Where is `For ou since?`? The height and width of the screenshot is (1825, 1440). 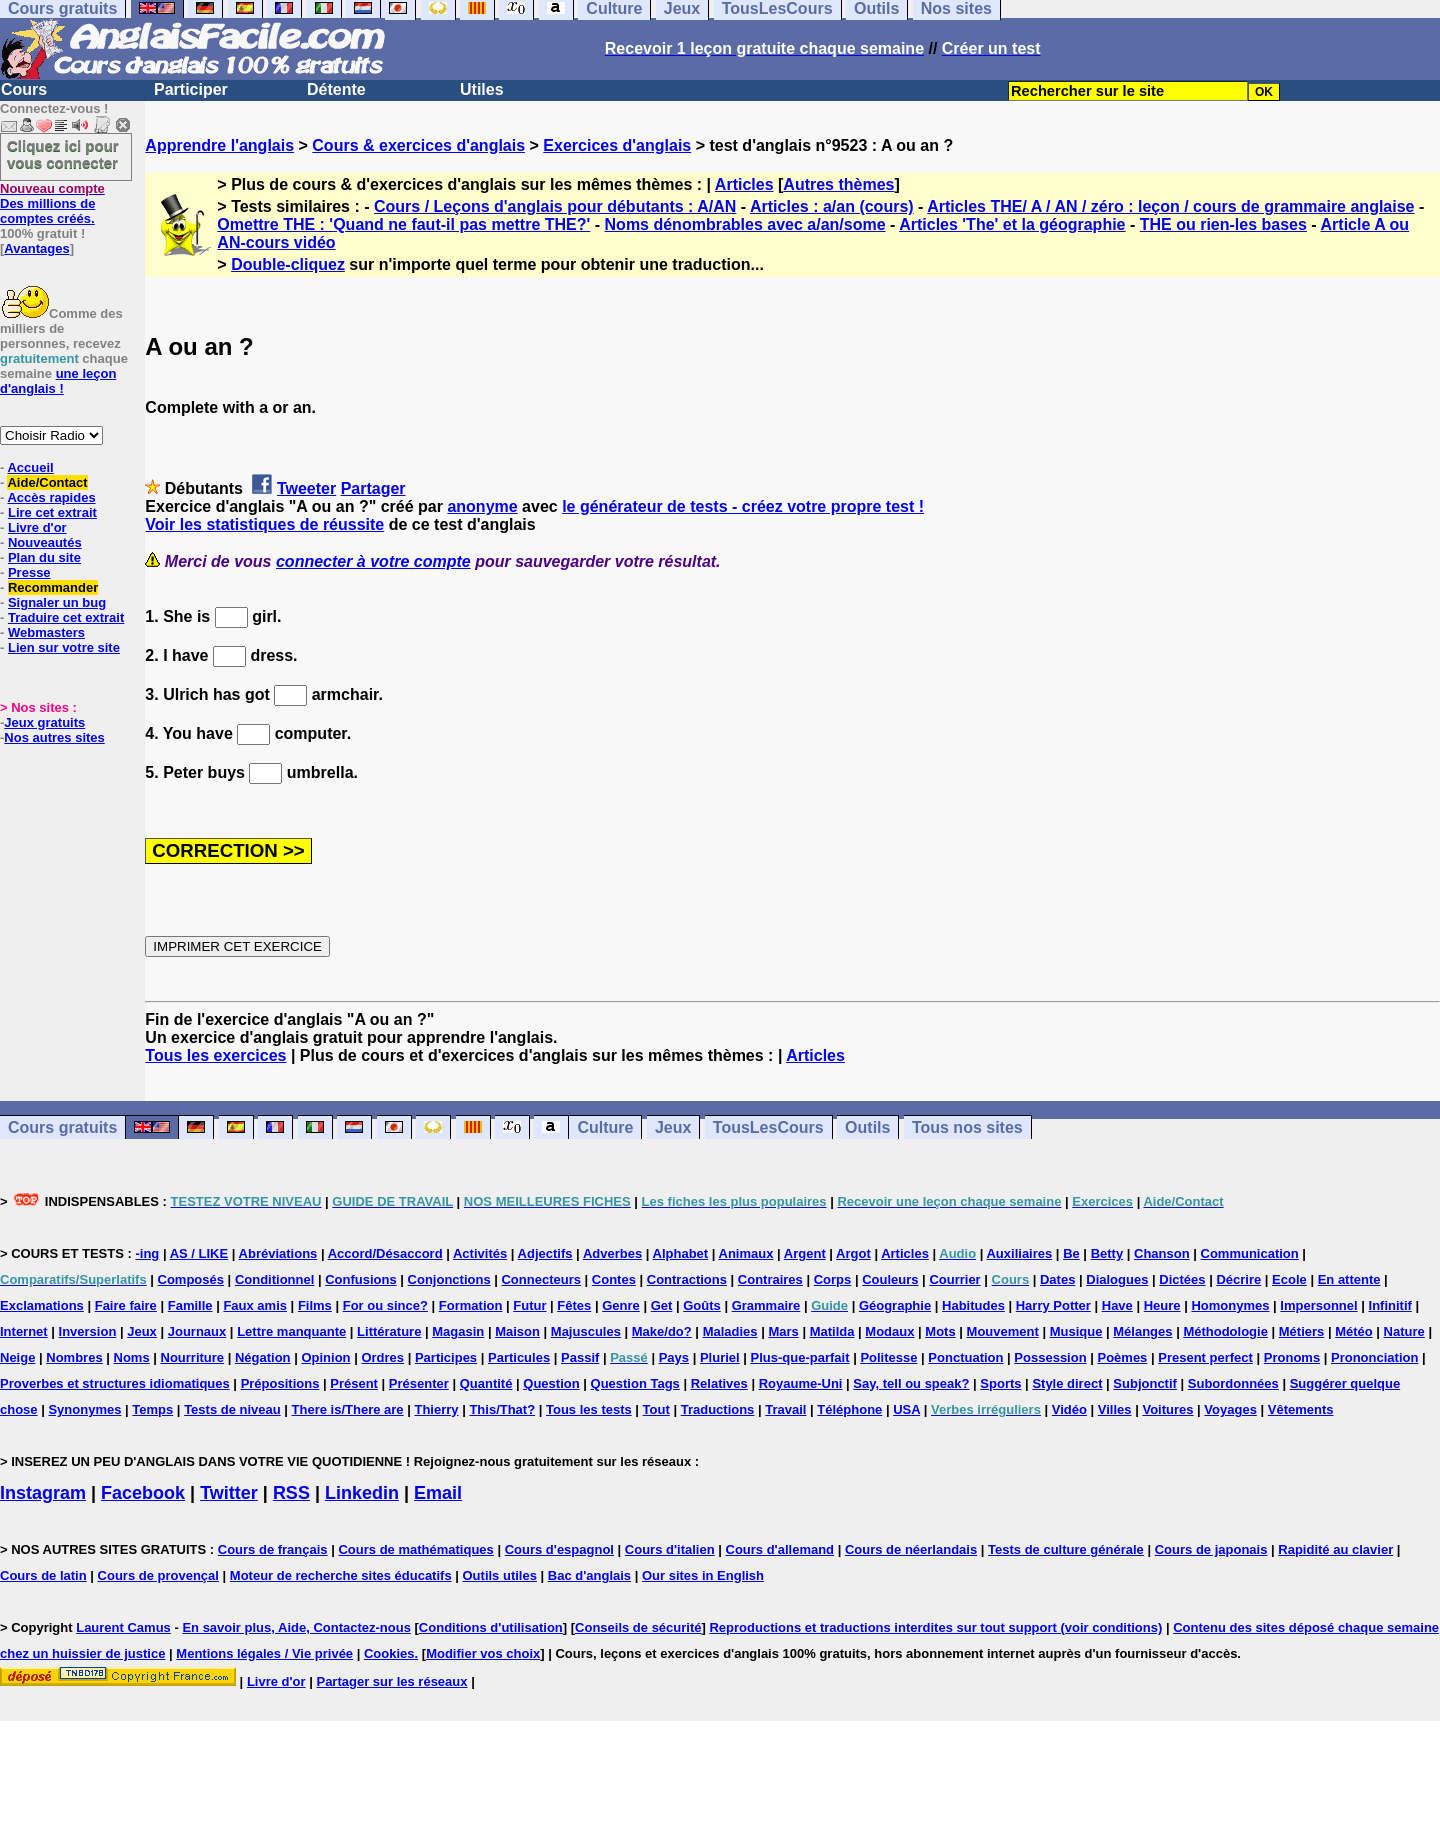 For ou since? is located at coordinates (385, 1305).